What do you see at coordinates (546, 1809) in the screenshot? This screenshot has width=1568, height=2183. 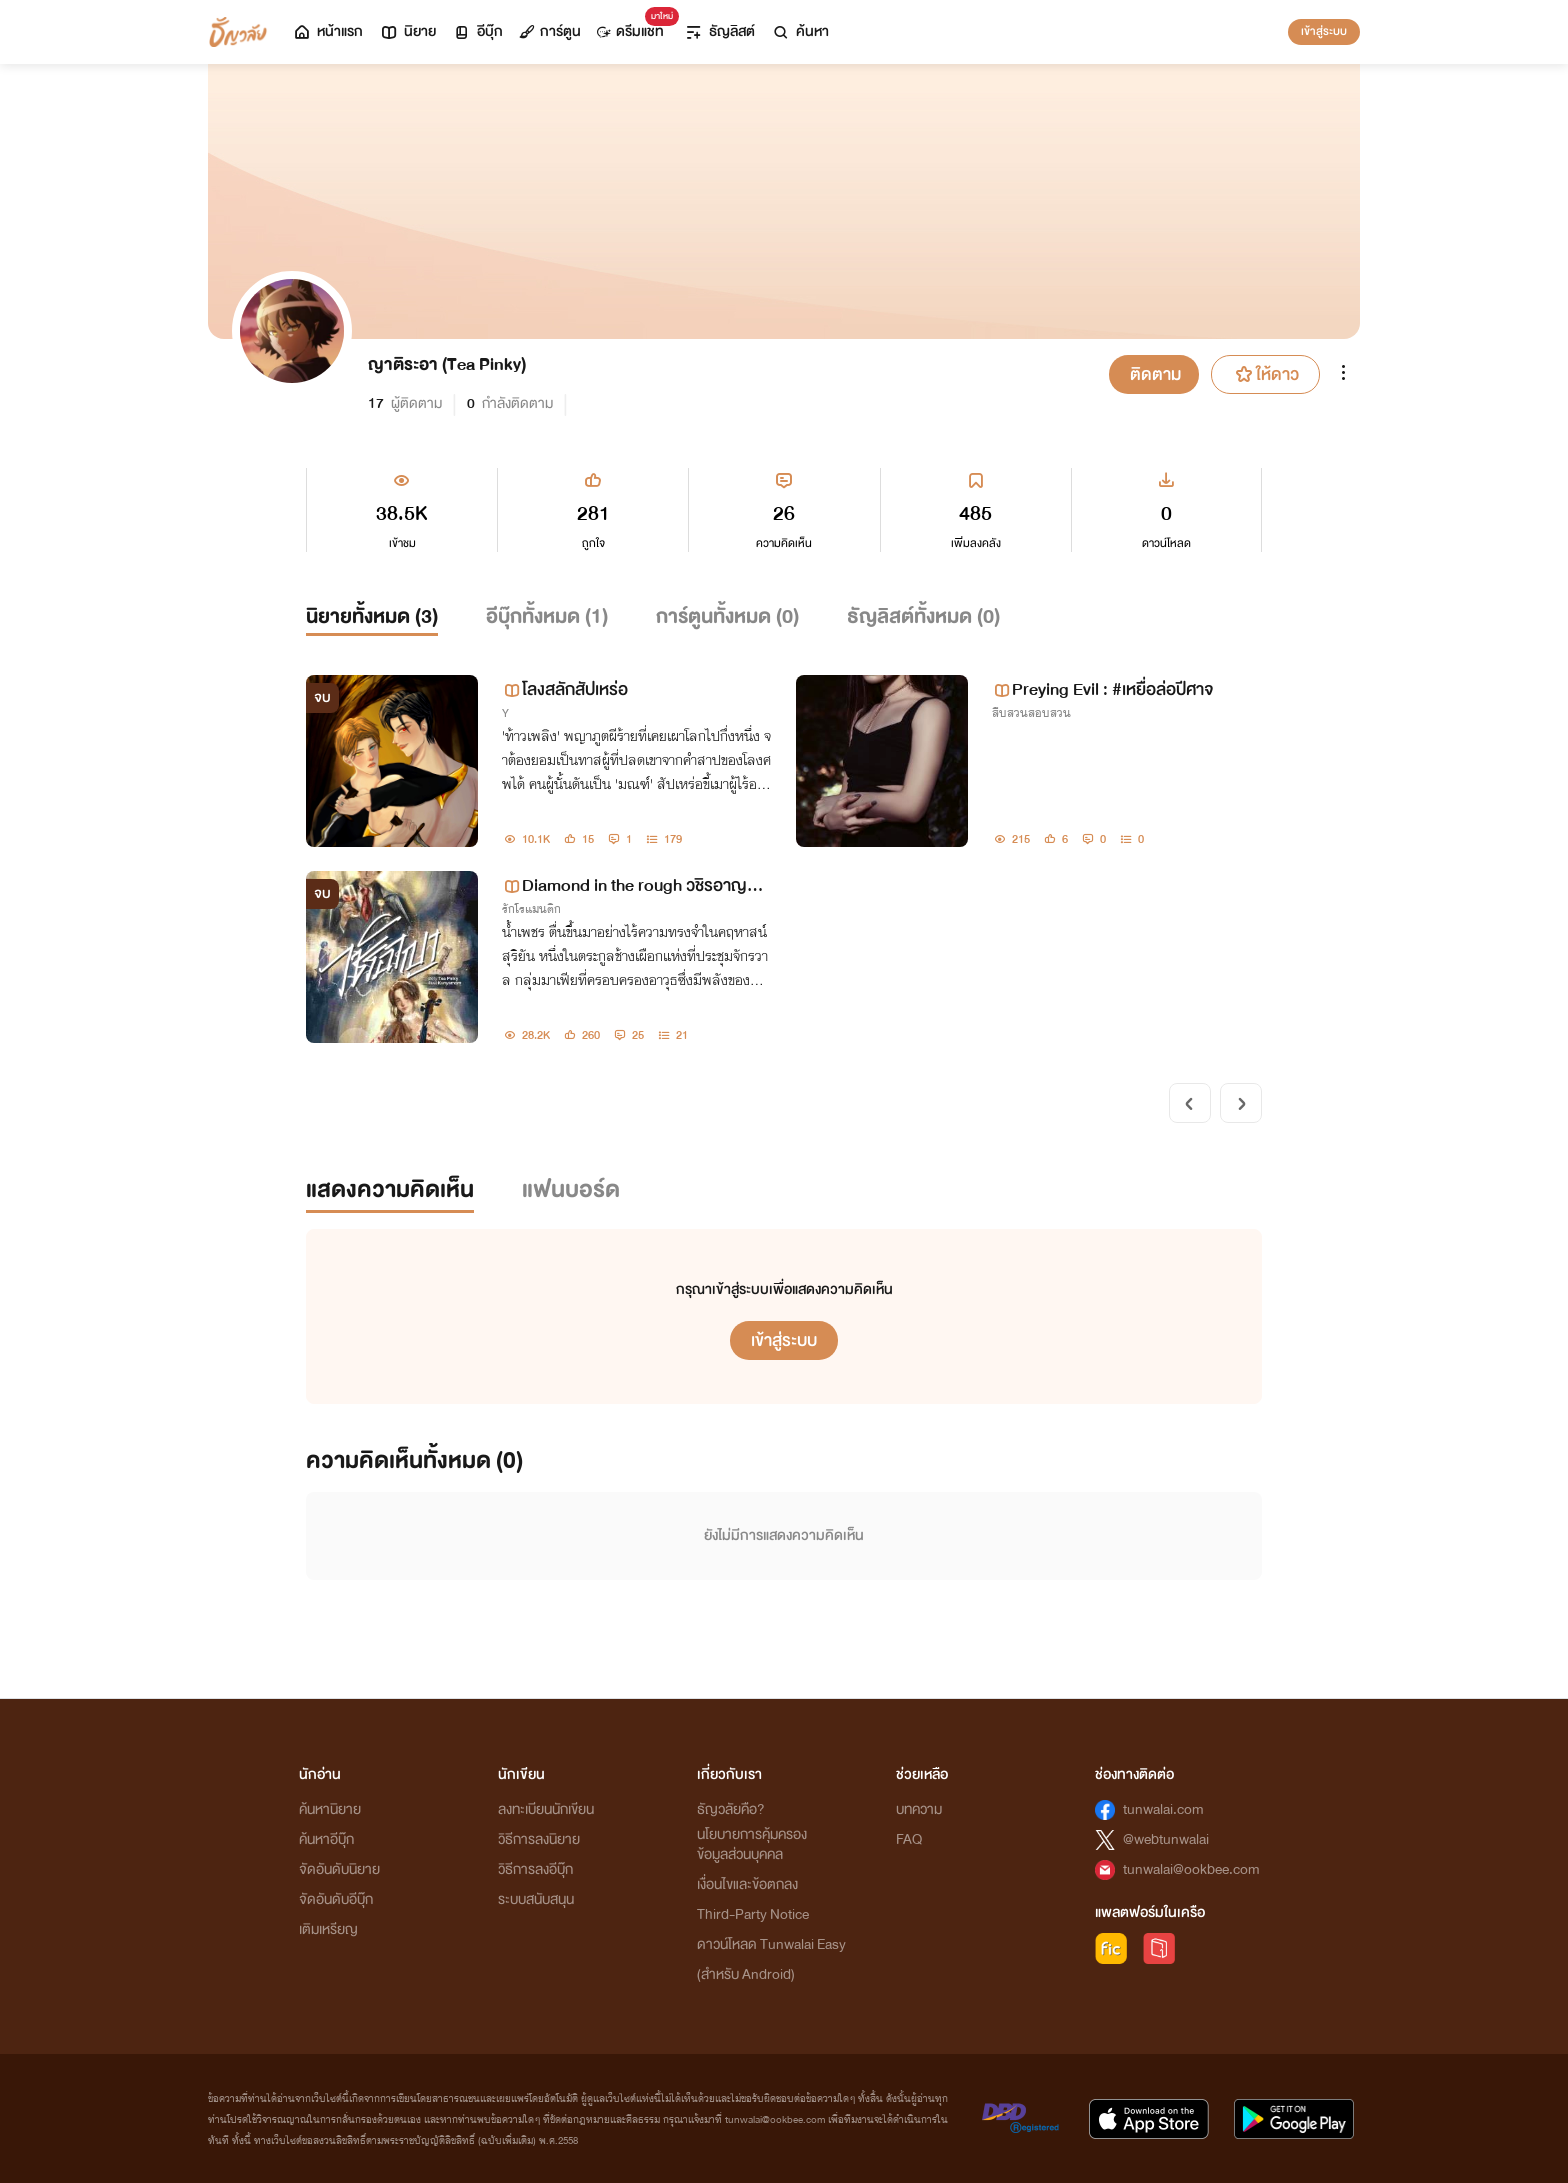 I see `ลงทะเบียนนักเขียน` at bounding box center [546, 1809].